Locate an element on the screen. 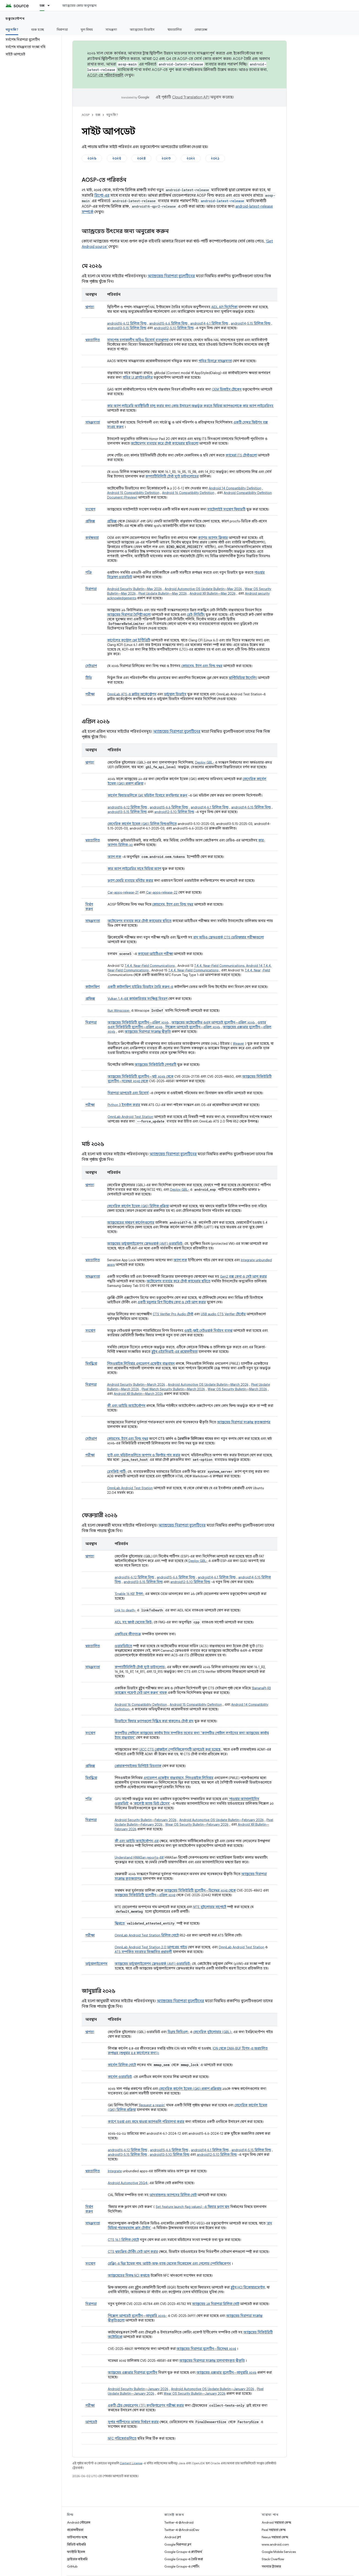  ক্যামেরা আইটিএস পরীক্ষা is located at coordinates (155, 954).